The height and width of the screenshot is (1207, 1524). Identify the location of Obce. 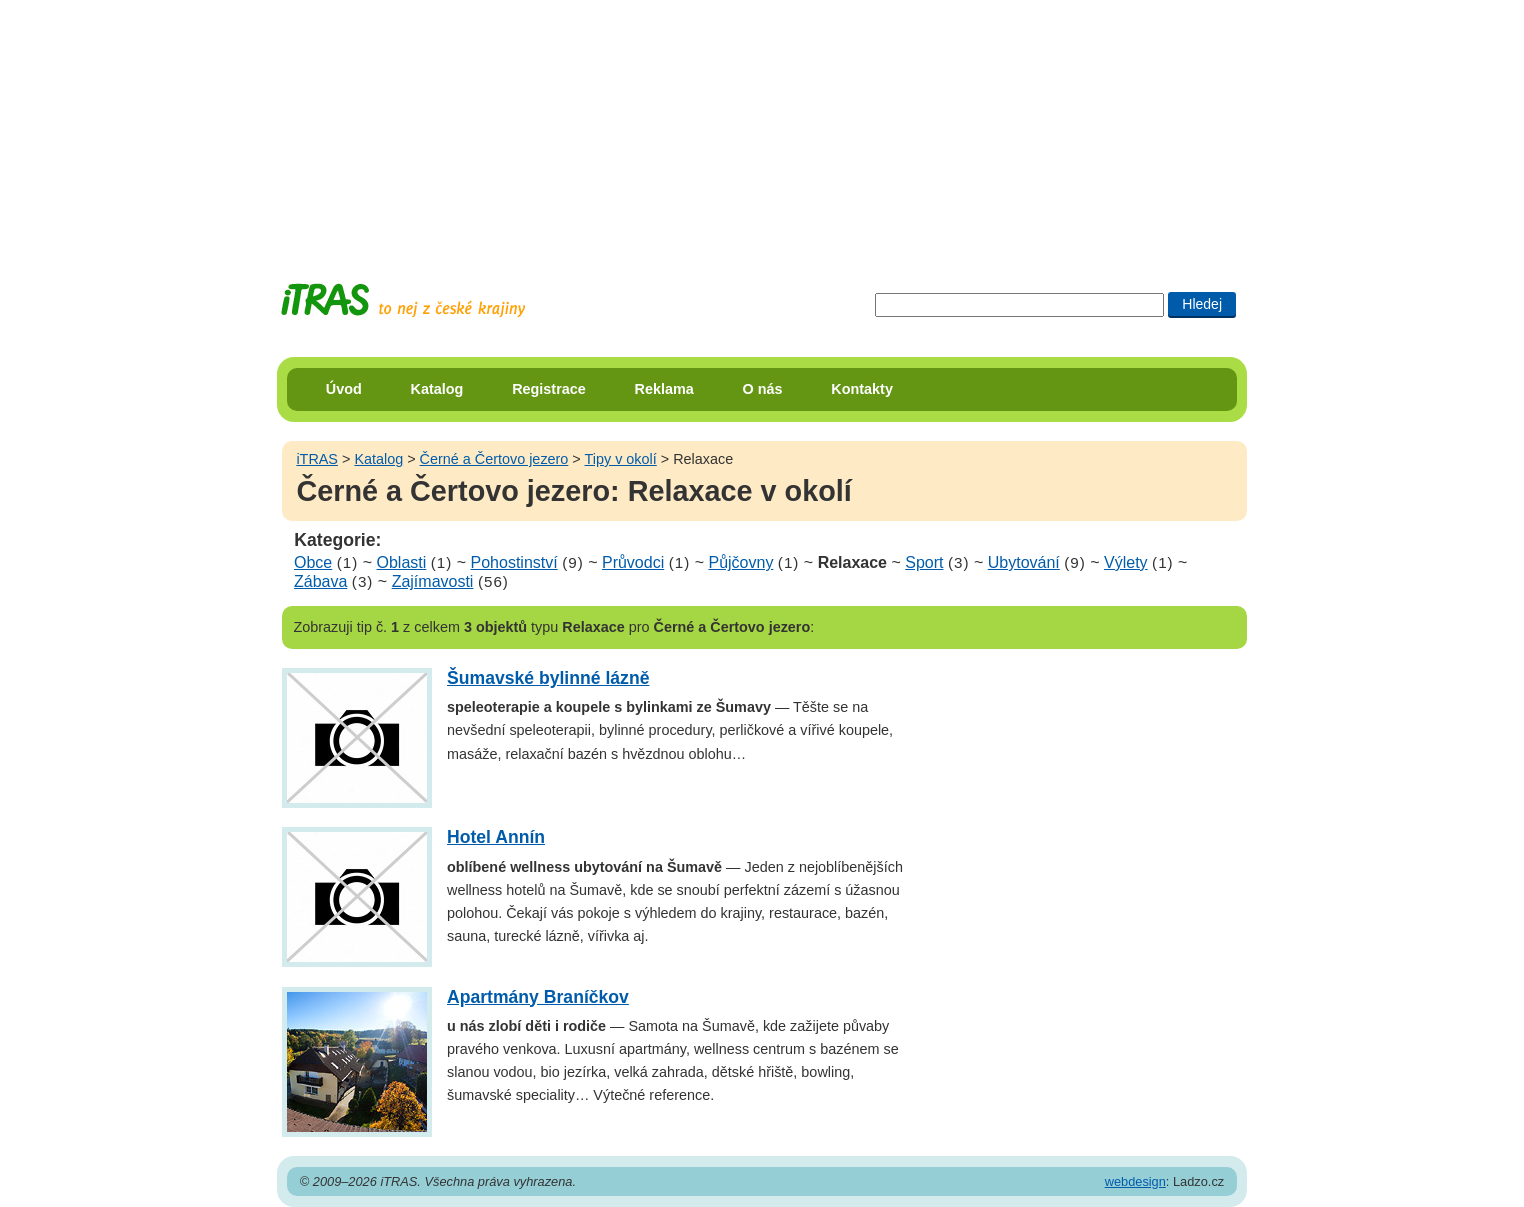
(313, 562).